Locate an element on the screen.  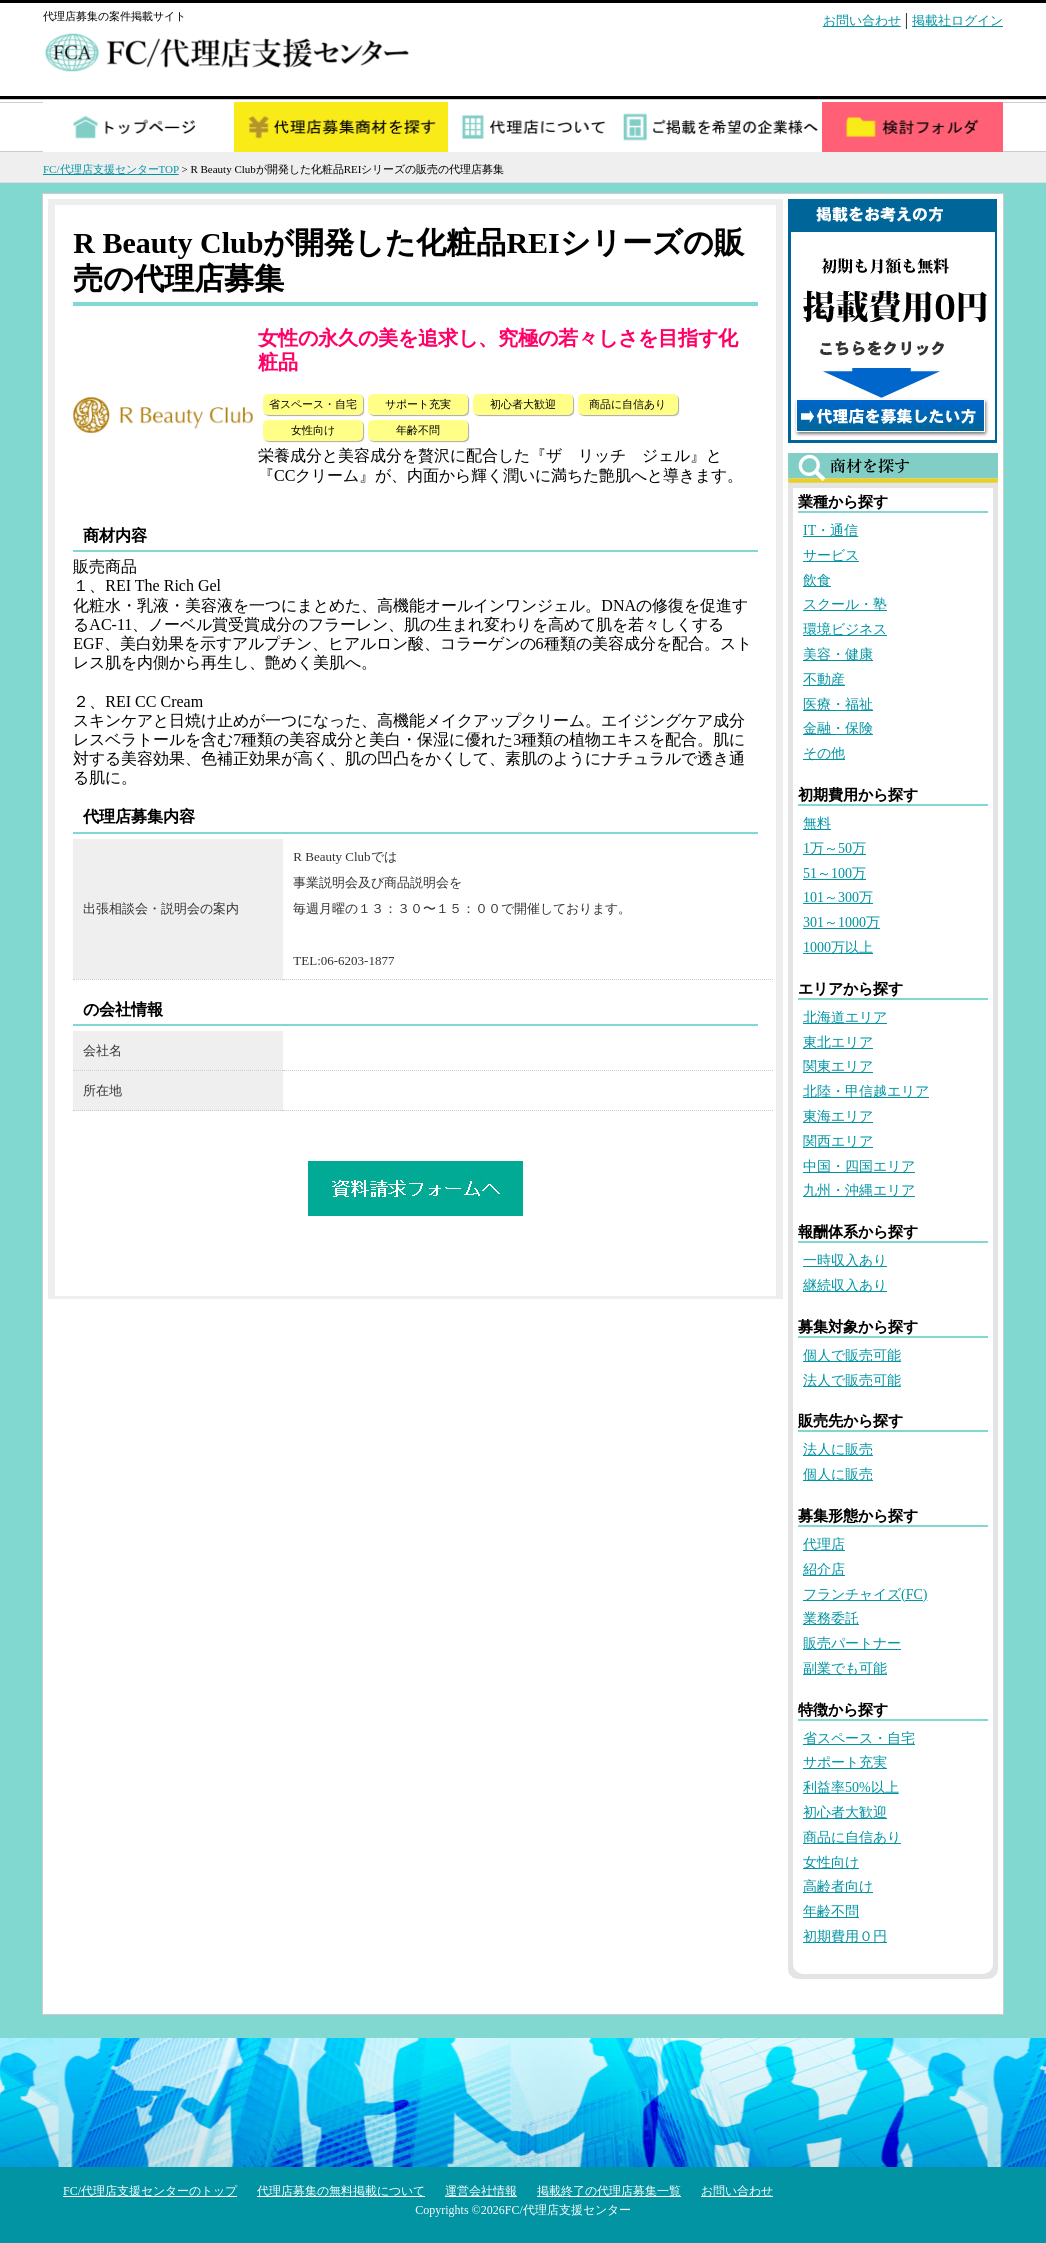
51～100万 is located at coordinates (834, 873).